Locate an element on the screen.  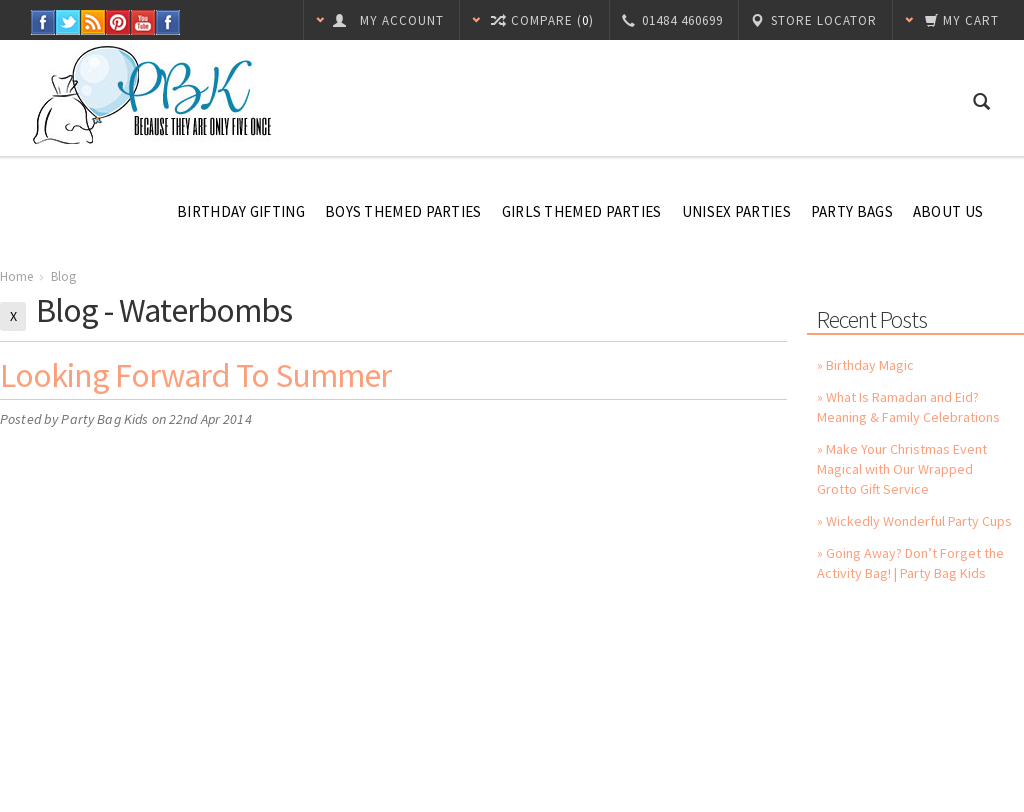
Looking Forward to Summer is located at coordinates (195, 375).